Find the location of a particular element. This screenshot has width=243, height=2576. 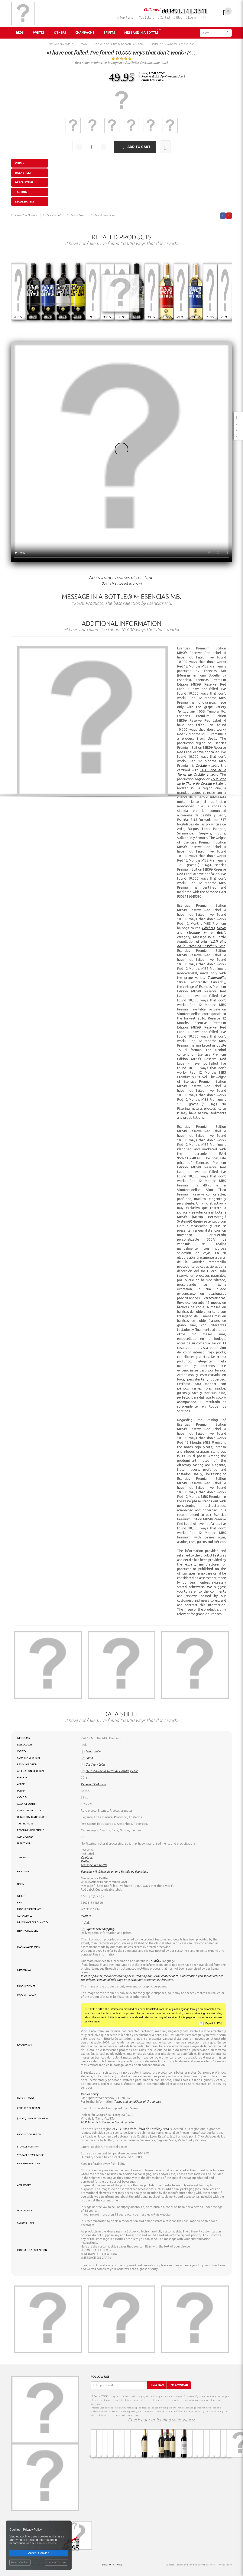

Data sheet is located at coordinates (23, 172).